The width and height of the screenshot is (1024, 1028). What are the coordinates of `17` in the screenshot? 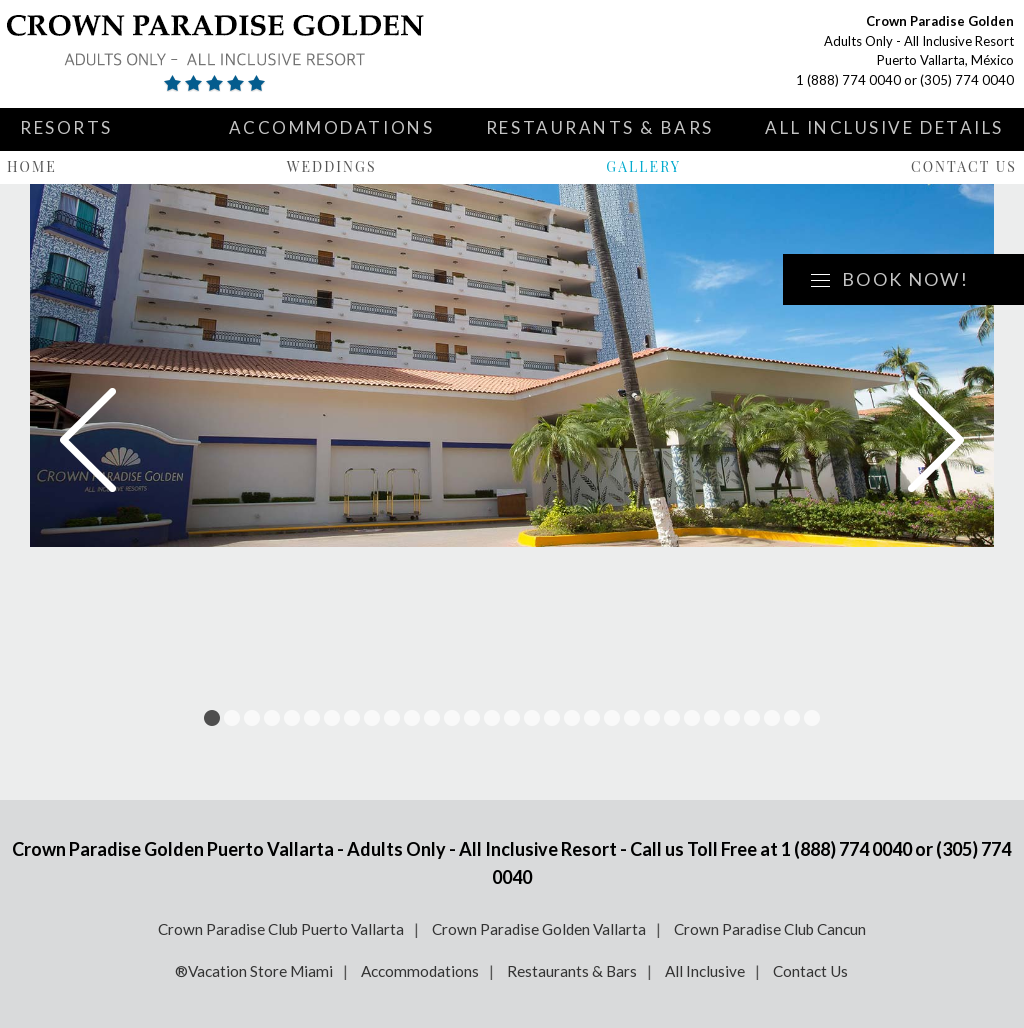 It's located at (532, 718).